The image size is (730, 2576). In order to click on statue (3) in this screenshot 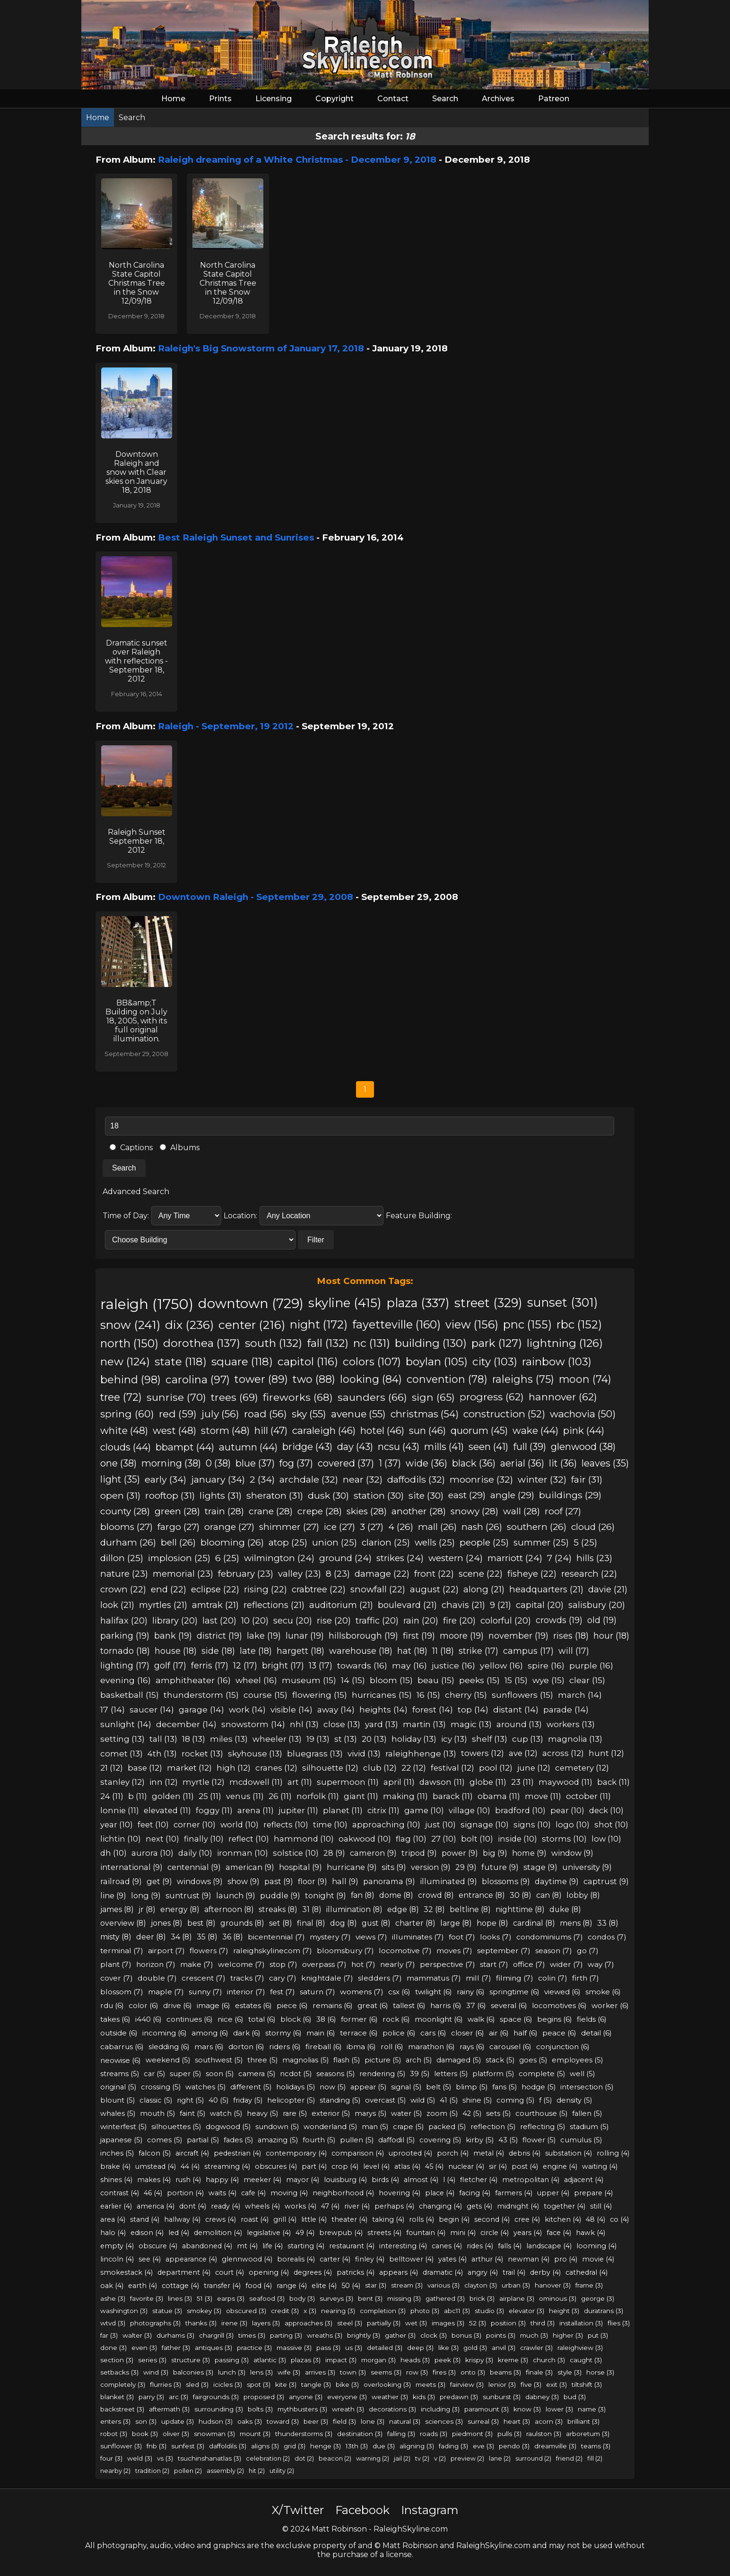, I will do `click(167, 2310)`.